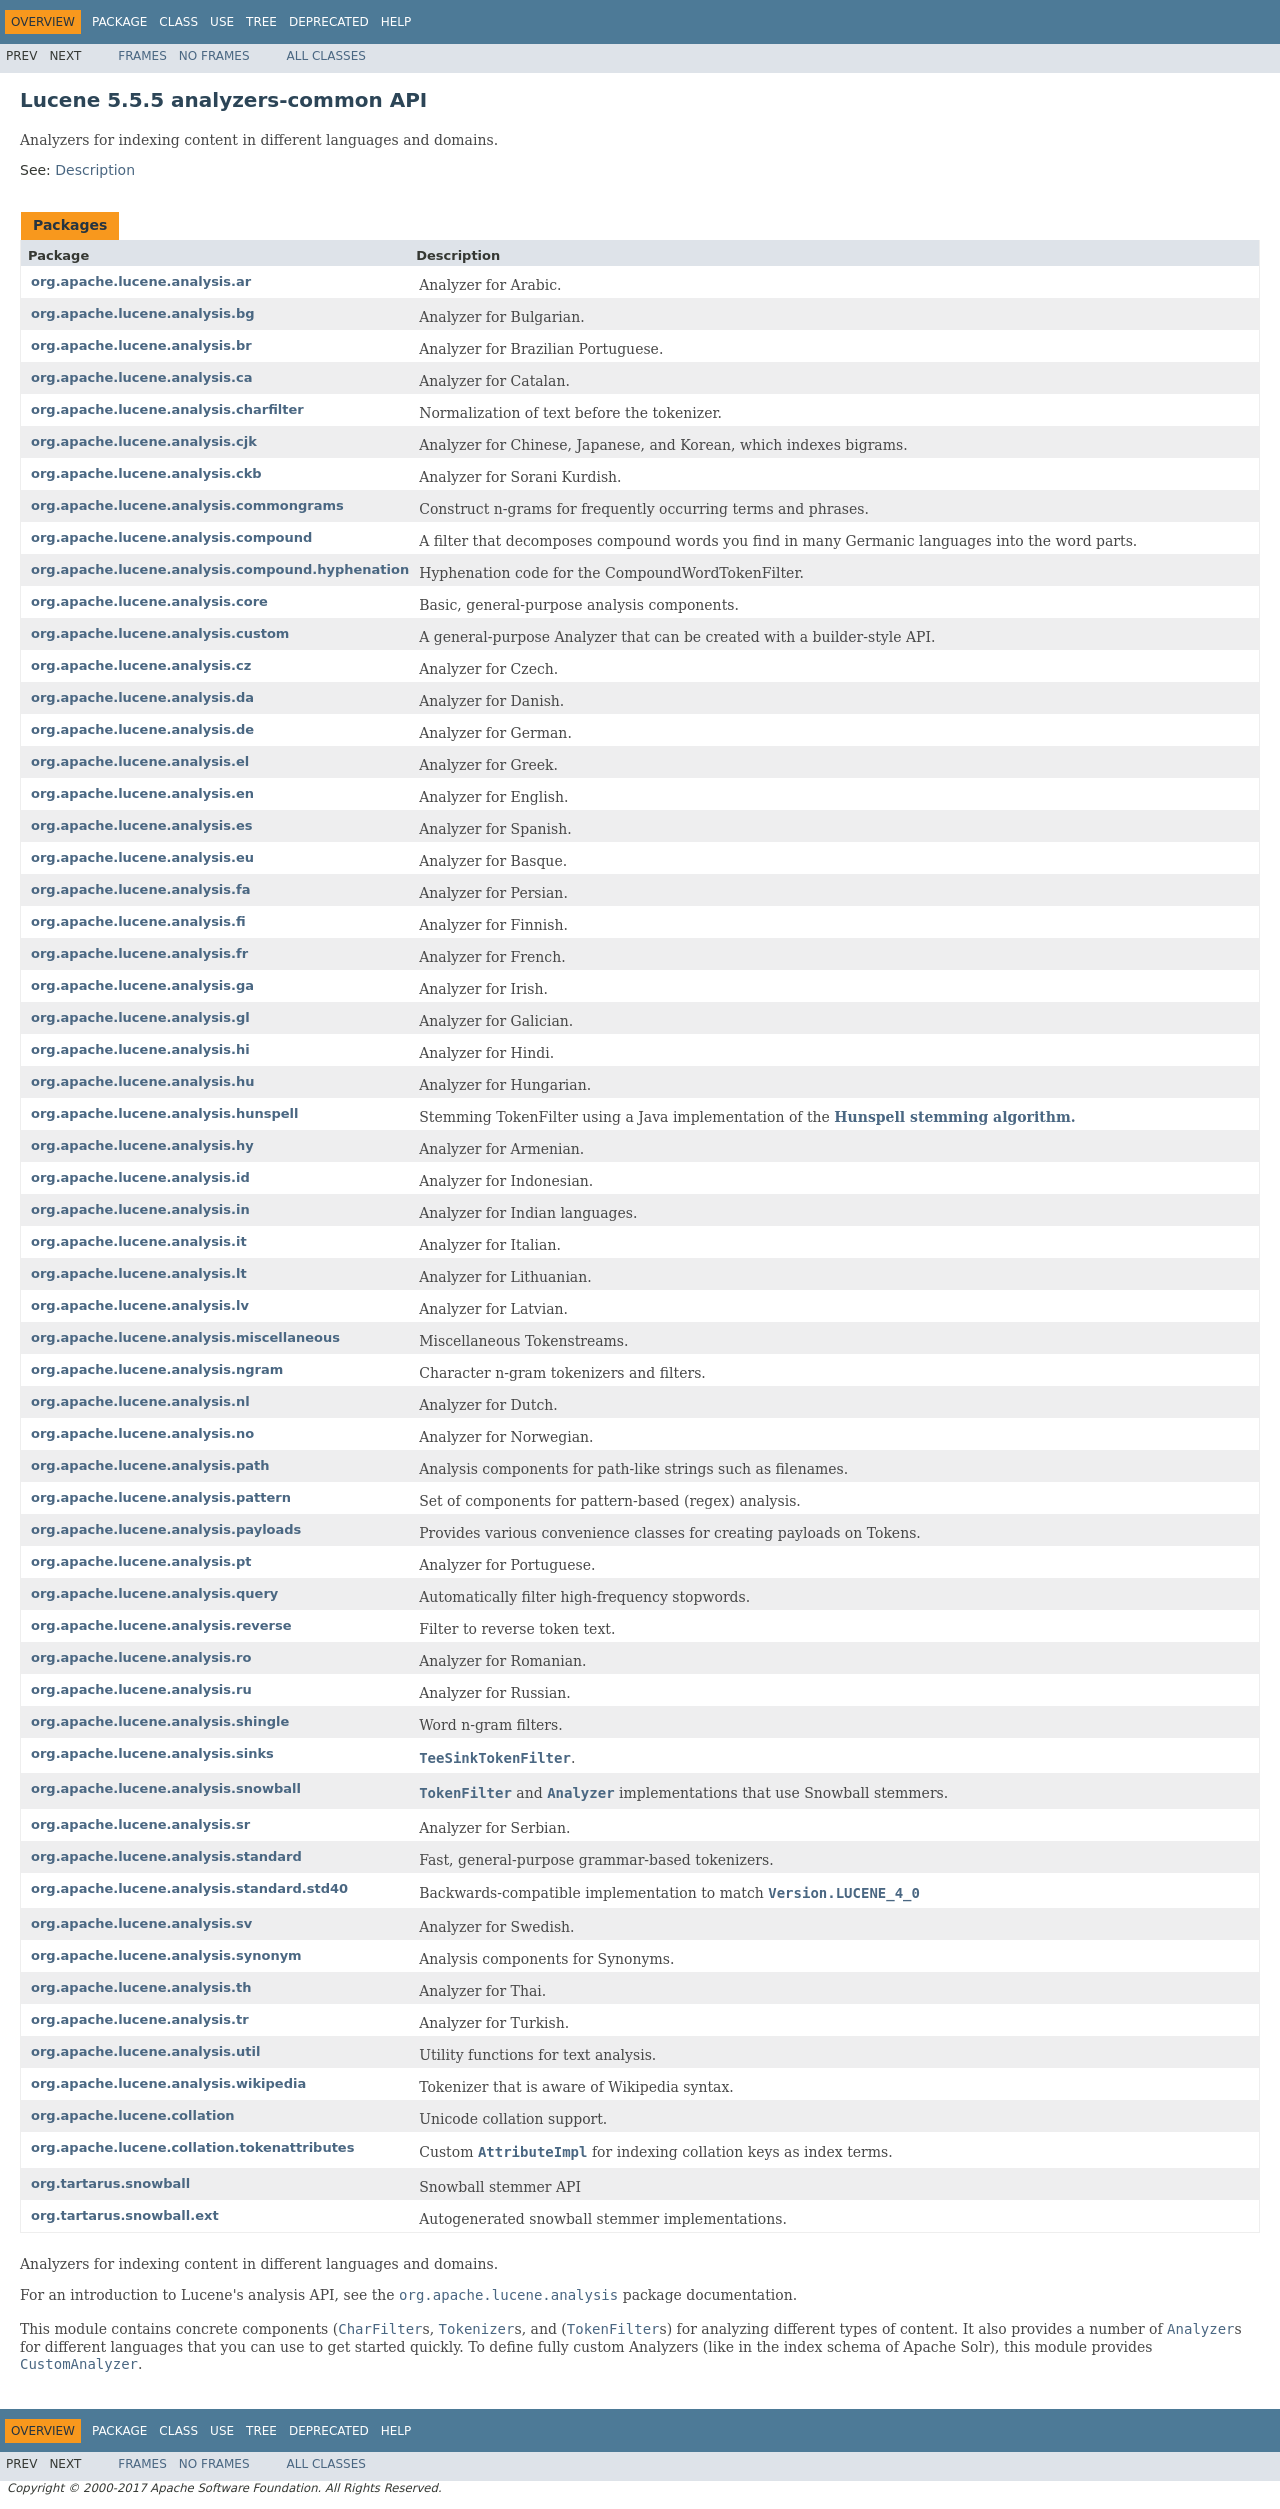  What do you see at coordinates (140, 1824) in the screenshot?
I see `org.apache.lucene.analysis.sr` at bounding box center [140, 1824].